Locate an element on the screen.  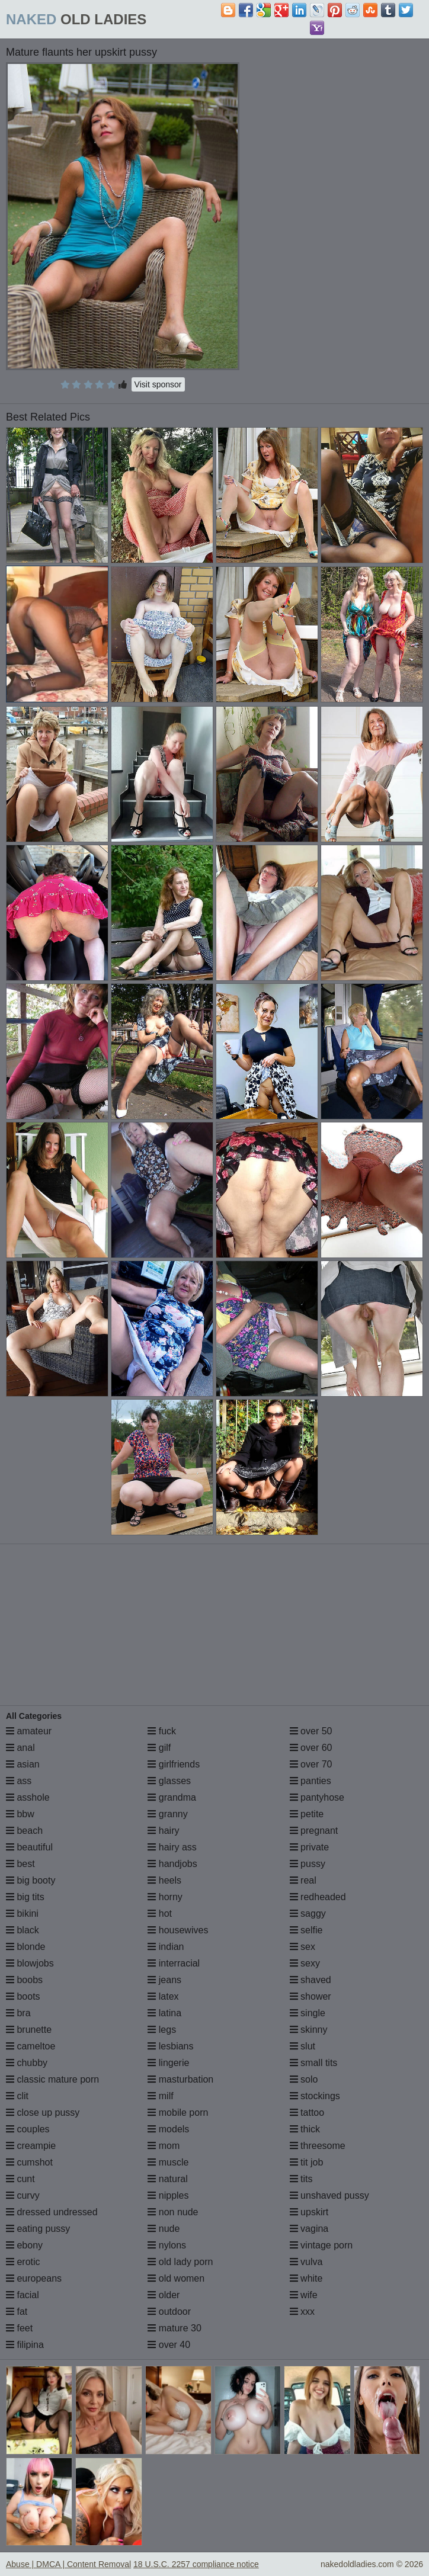
saggy is located at coordinates (308, 1913).